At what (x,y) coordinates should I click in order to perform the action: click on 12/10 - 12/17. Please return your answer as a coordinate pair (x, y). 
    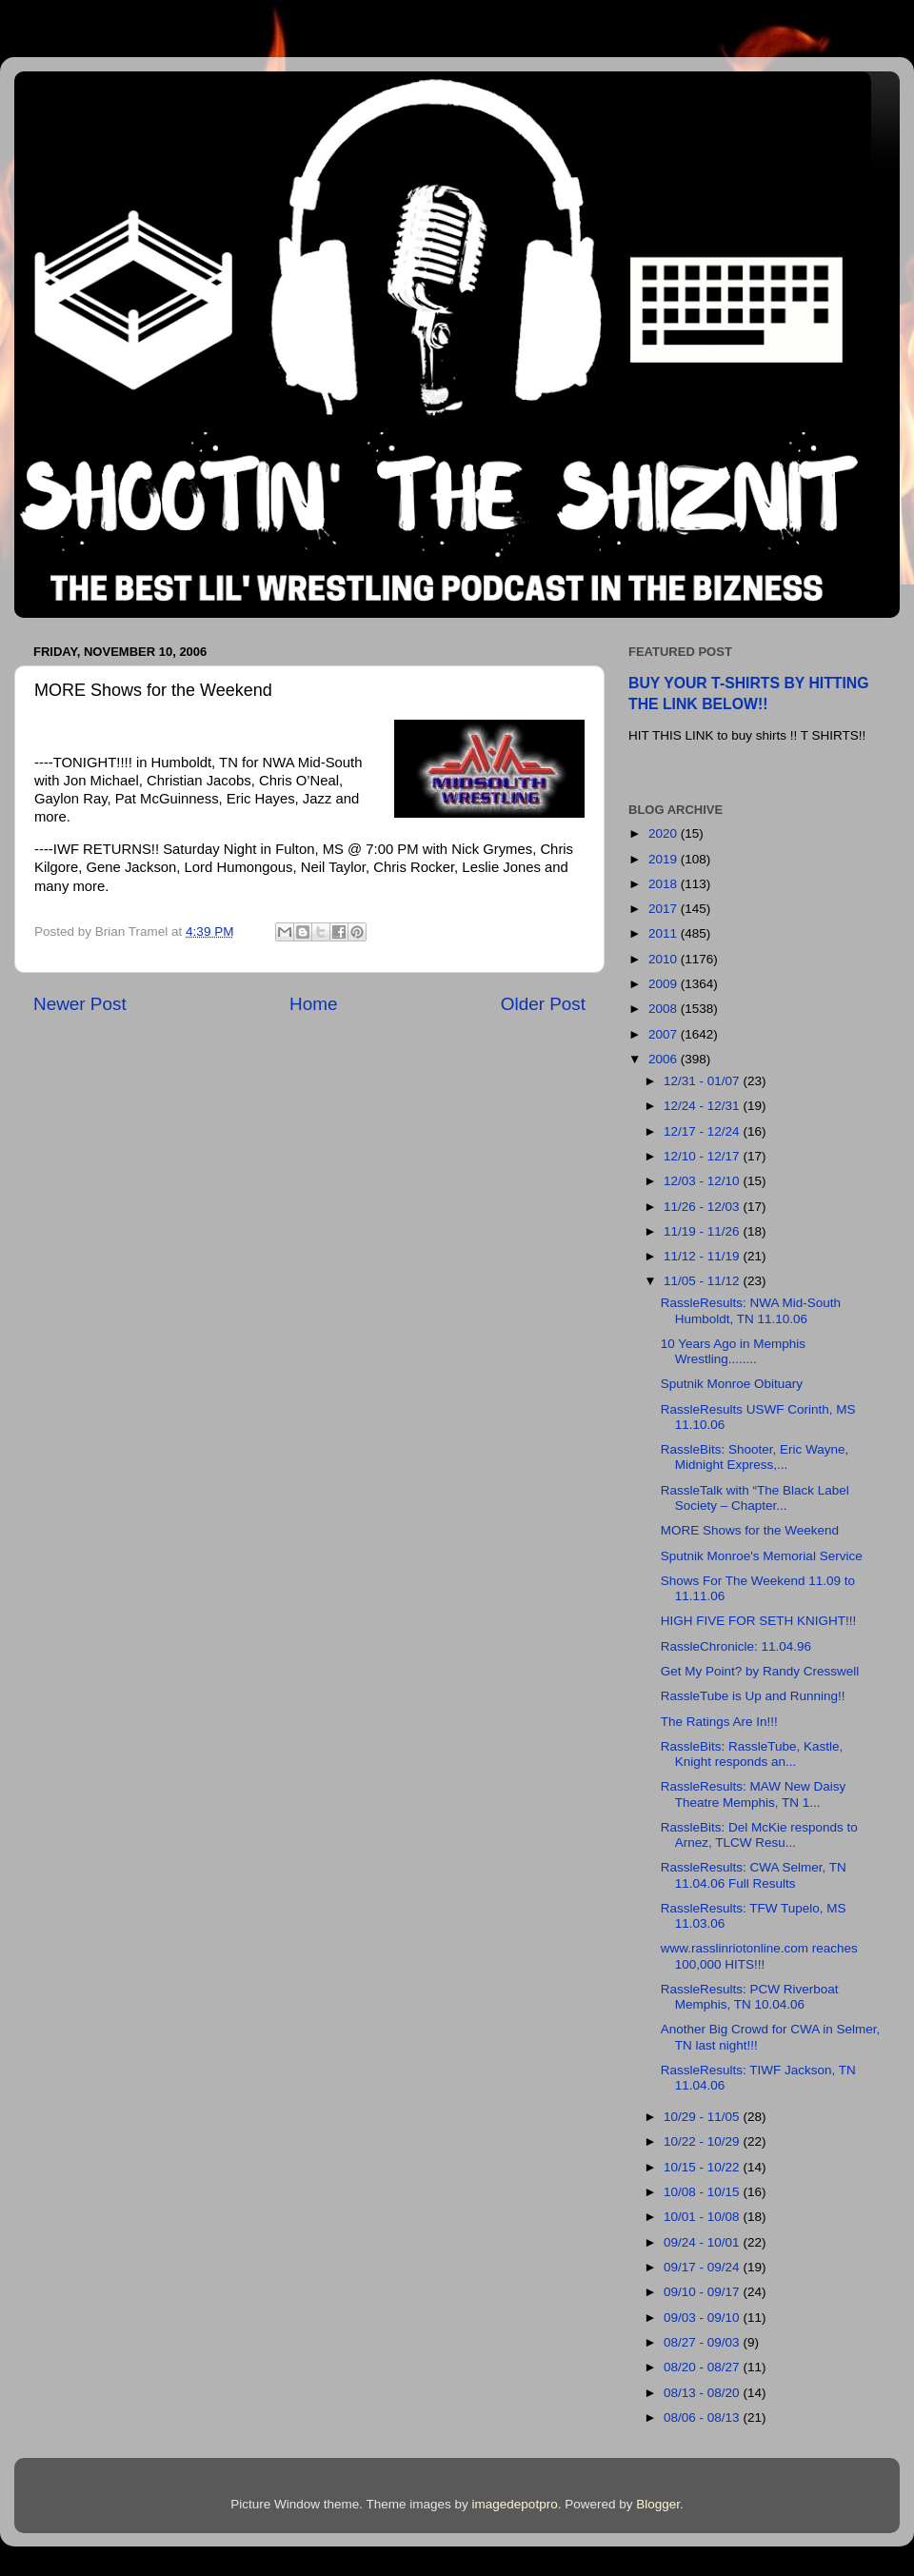
    Looking at the image, I should click on (703, 1156).